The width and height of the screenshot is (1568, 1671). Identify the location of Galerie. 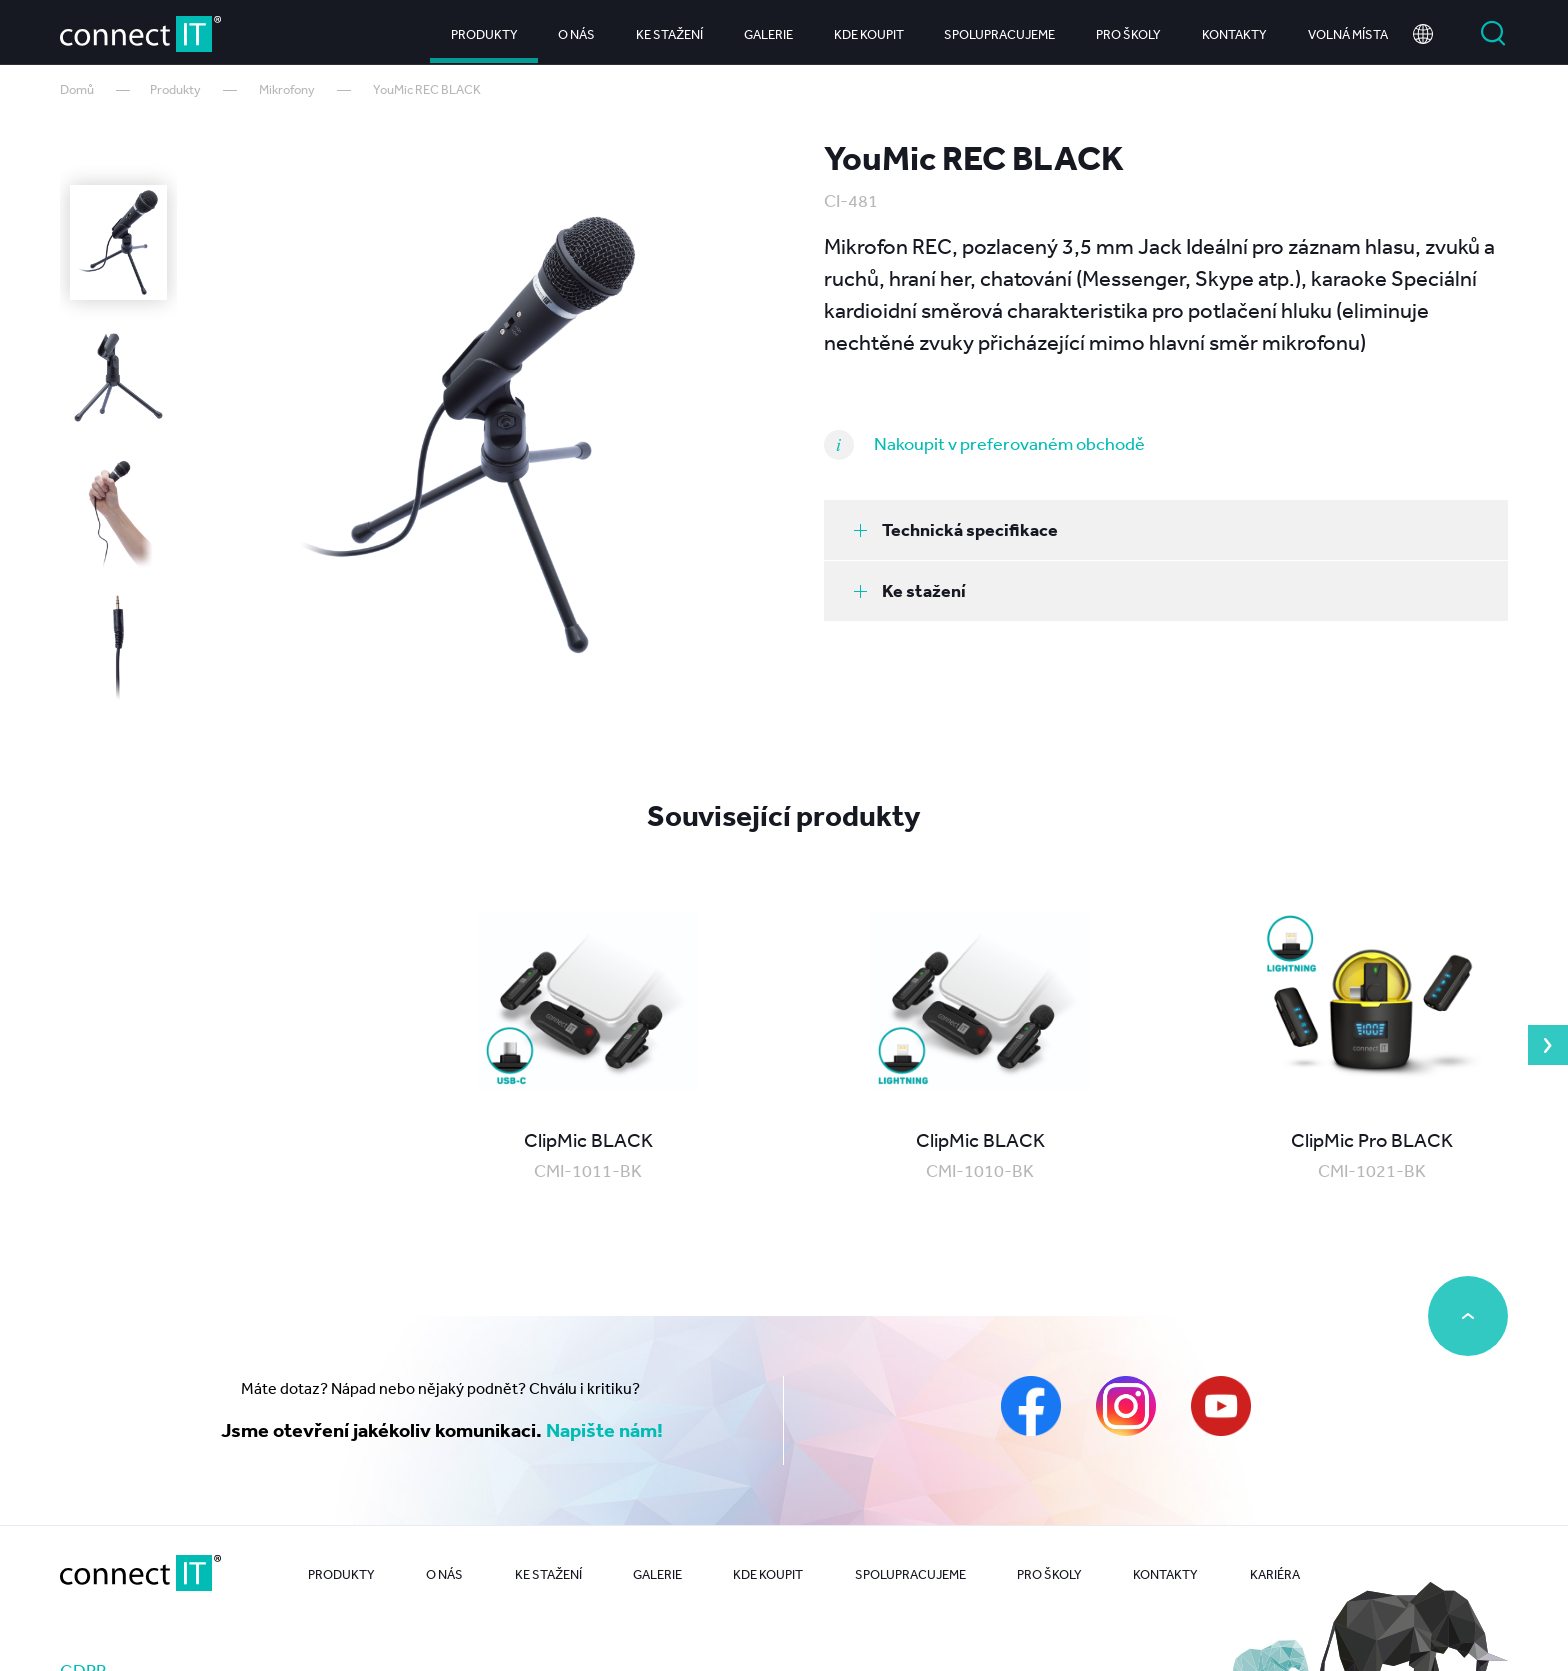
(768, 29).